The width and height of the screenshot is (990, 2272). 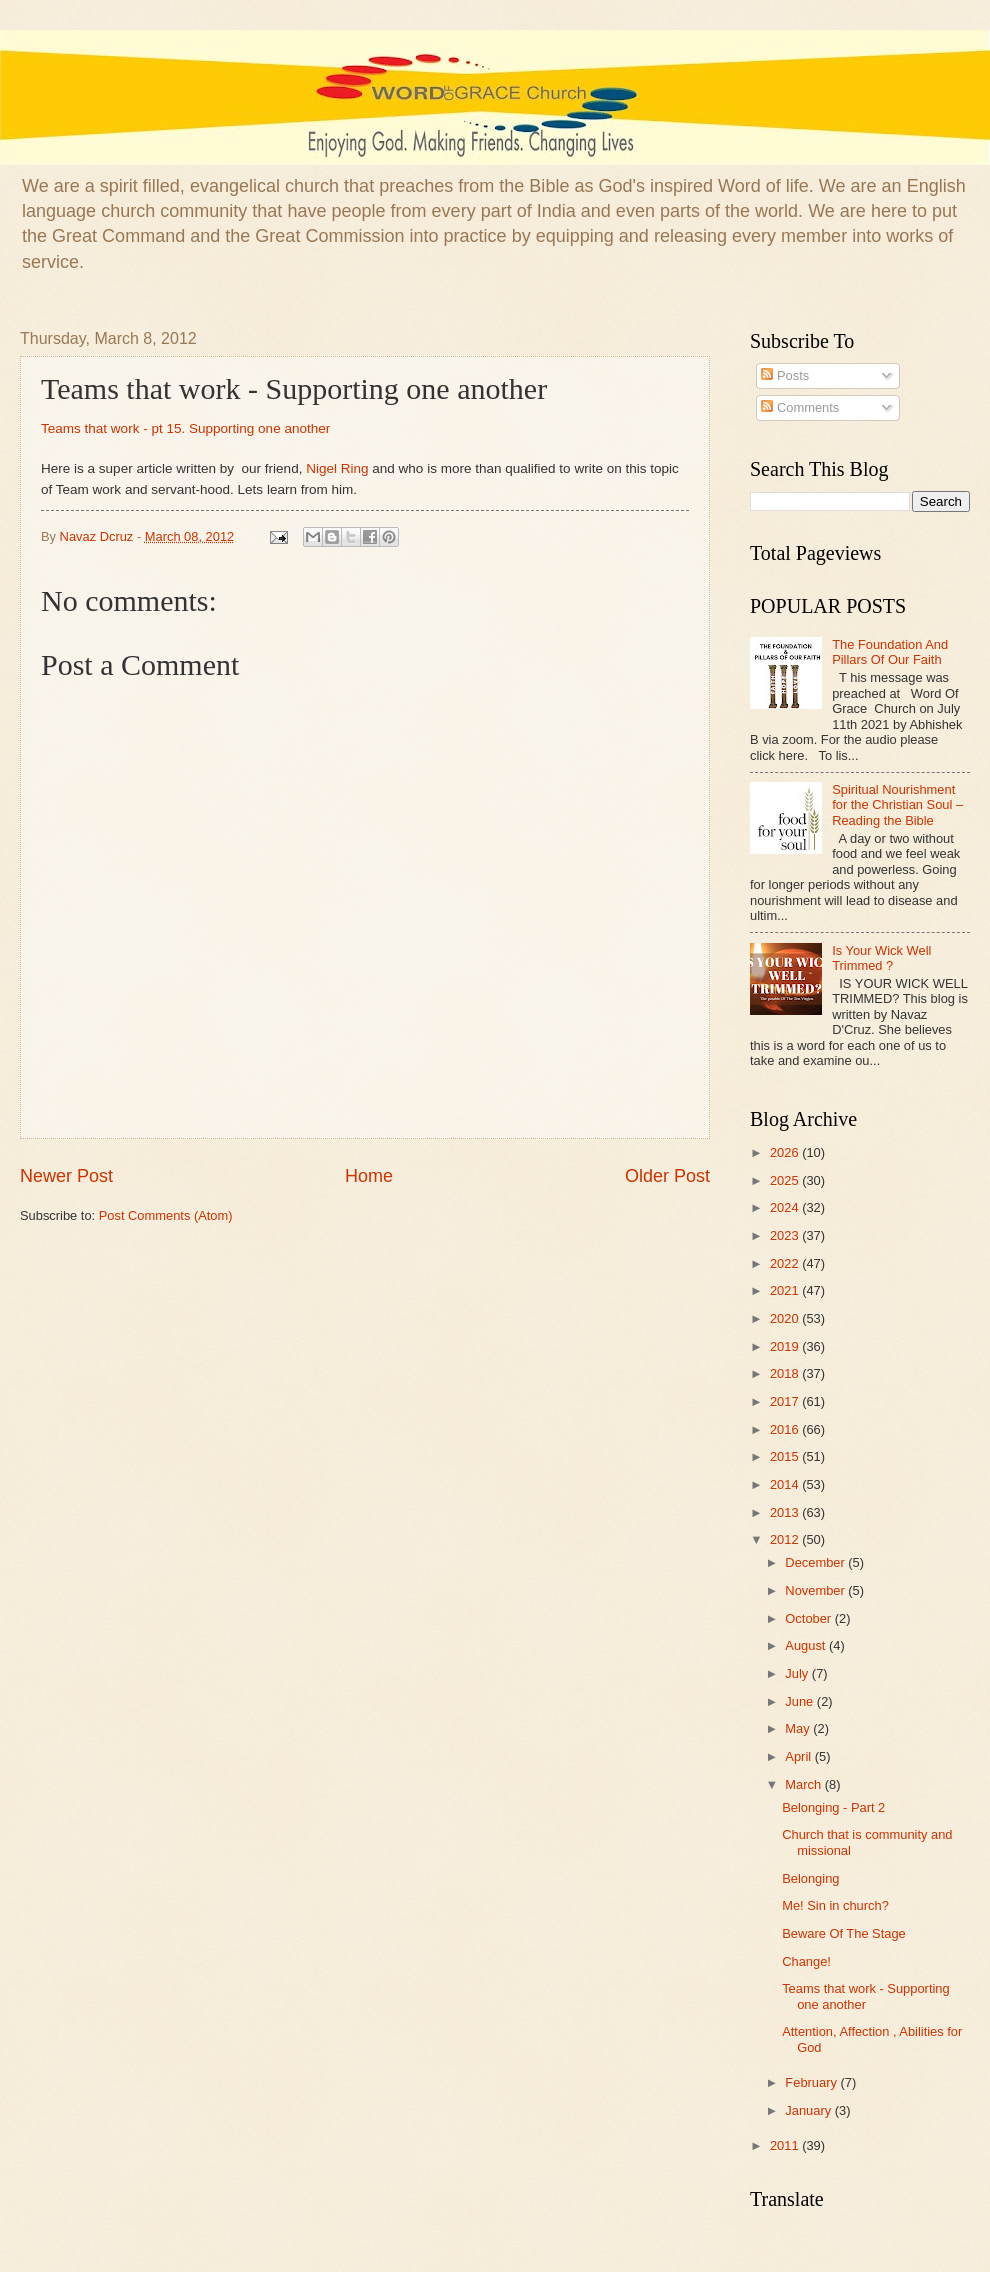 What do you see at coordinates (786, 1318) in the screenshot?
I see `2020` at bounding box center [786, 1318].